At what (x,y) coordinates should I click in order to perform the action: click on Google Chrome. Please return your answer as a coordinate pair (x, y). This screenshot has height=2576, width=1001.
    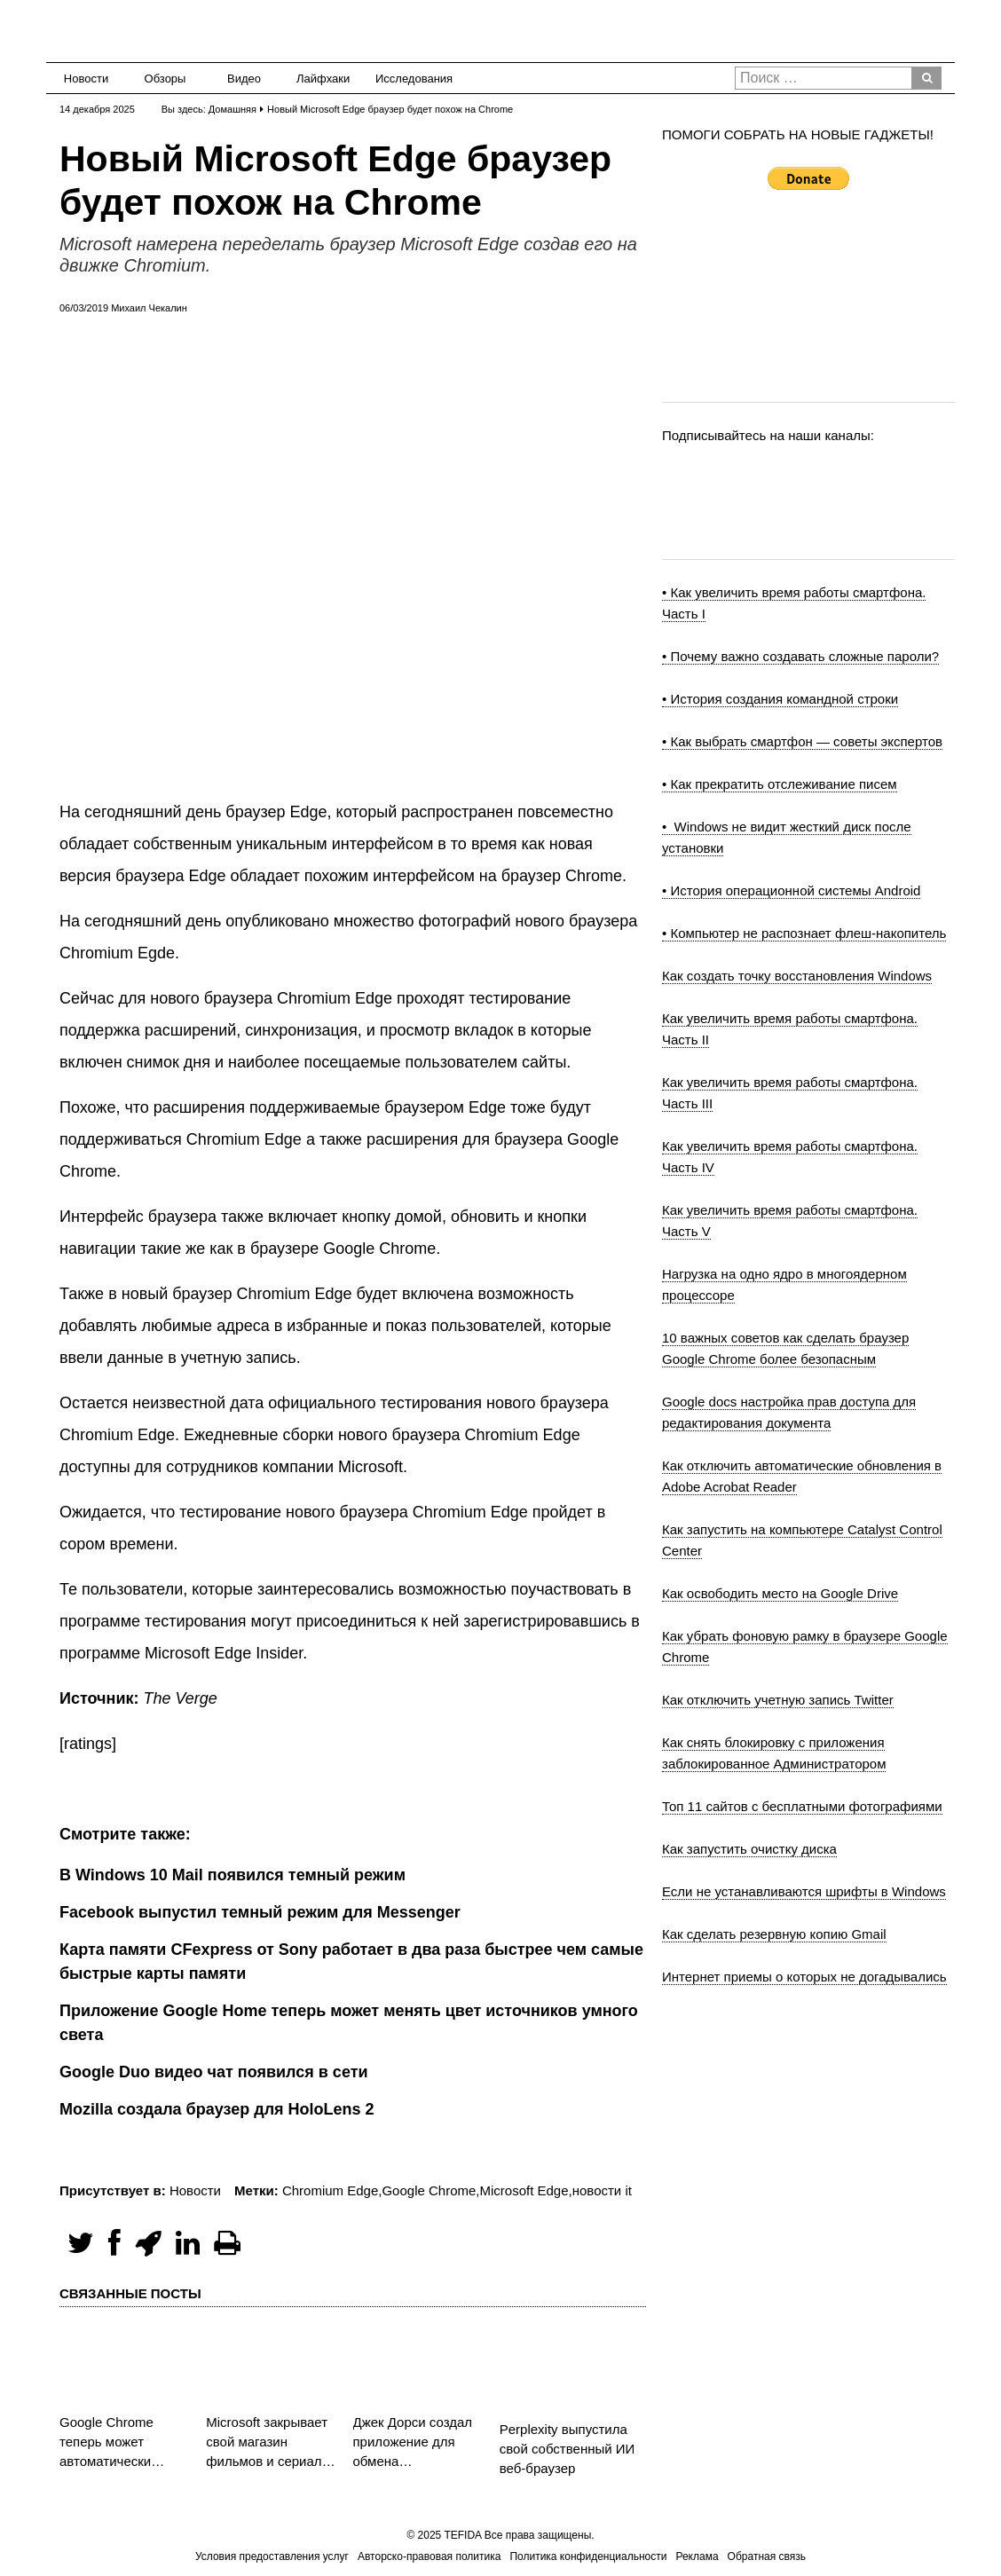
    Looking at the image, I should click on (429, 2190).